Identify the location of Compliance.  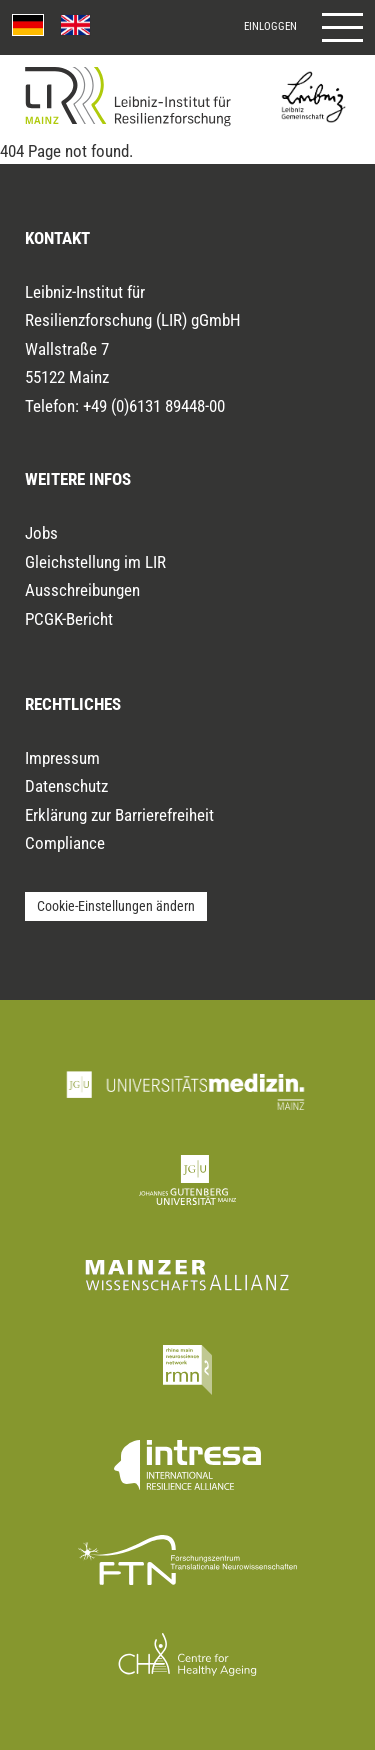
(65, 843).